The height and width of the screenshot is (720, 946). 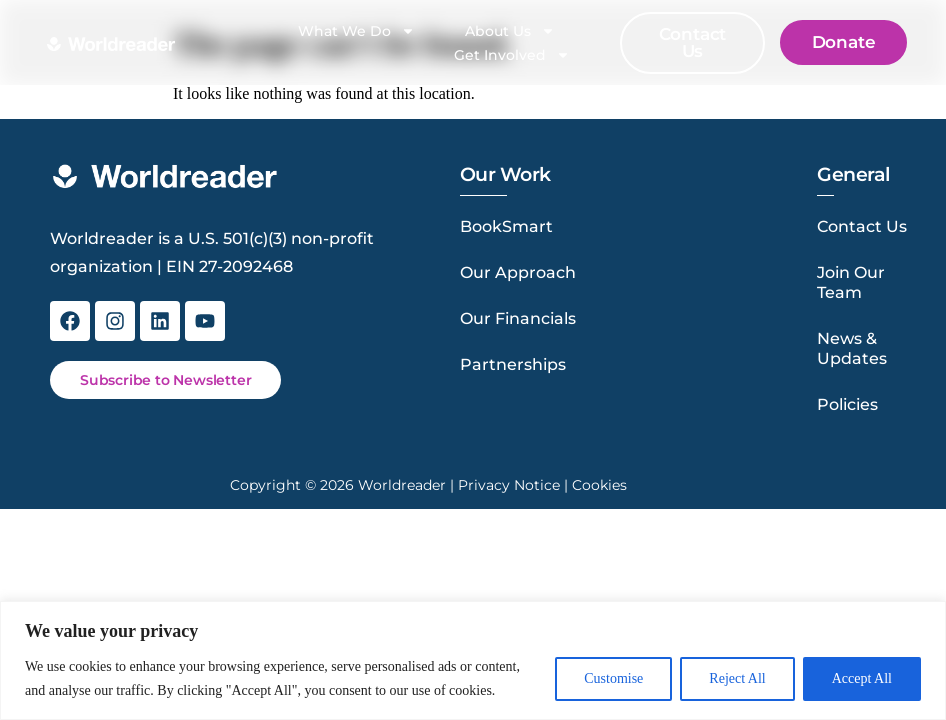 I want to click on BookSmart, so click(x=506, y=226).